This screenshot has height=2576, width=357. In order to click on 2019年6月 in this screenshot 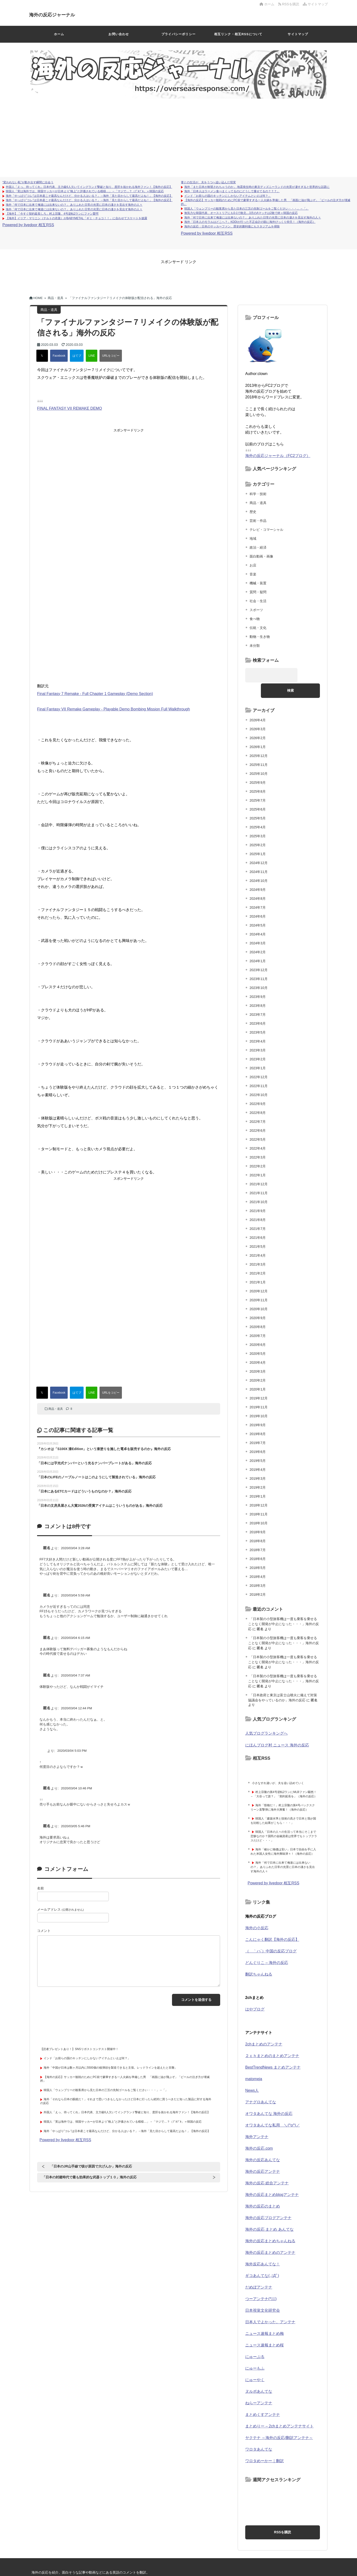, I will do `click(258, 1436)`.